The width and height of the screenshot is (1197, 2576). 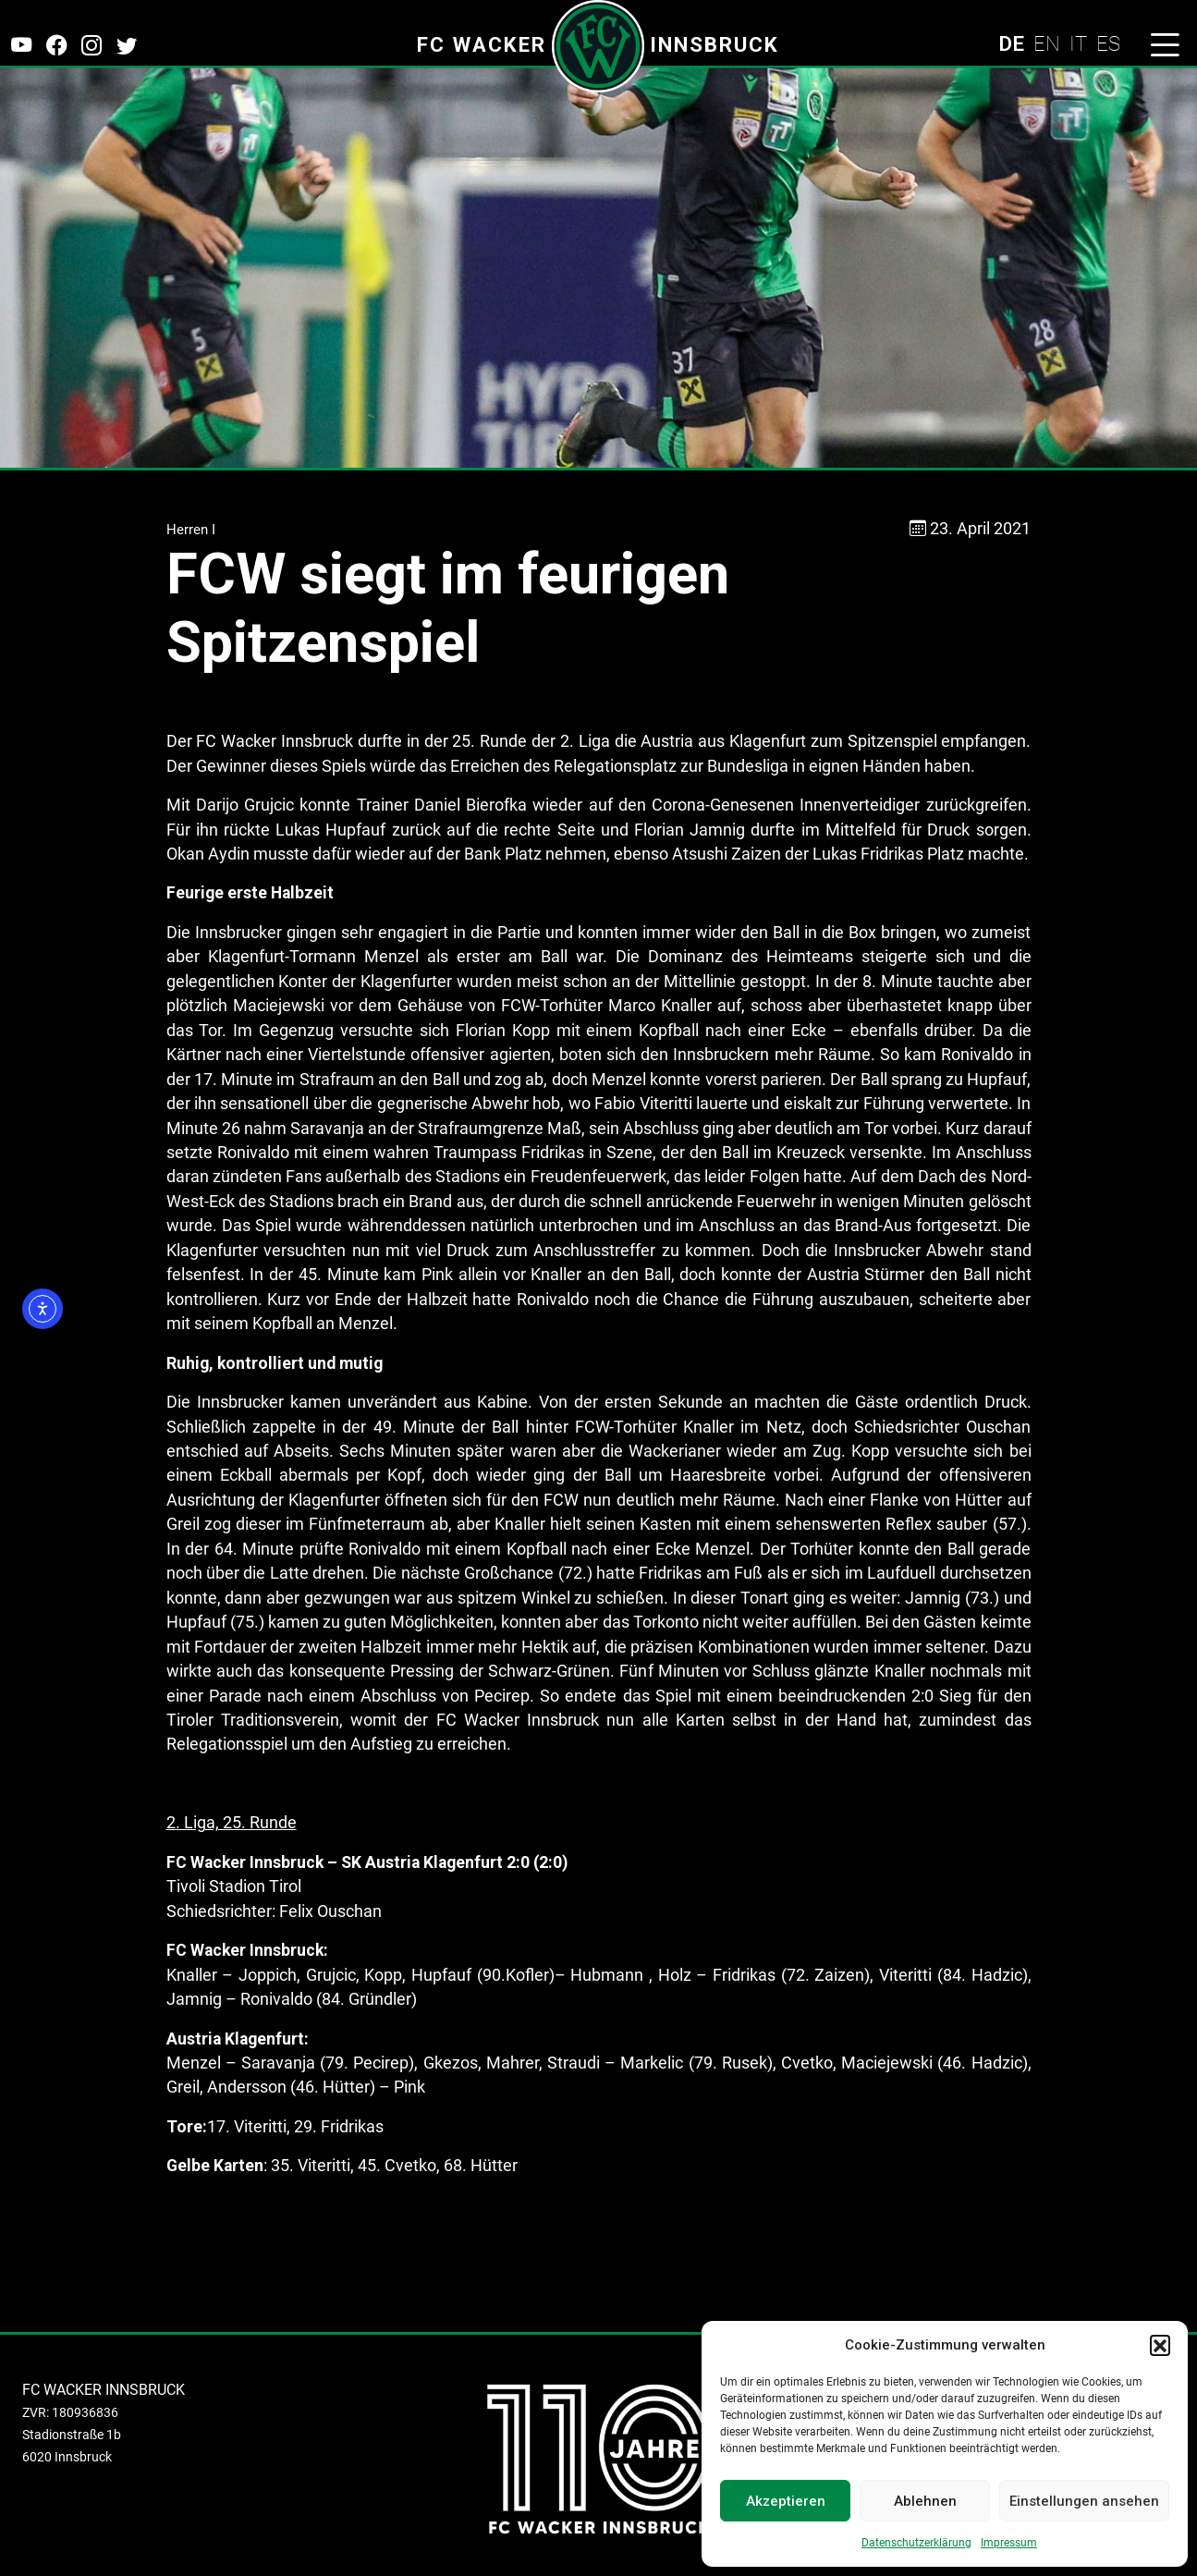 What do you see at coordinates (1046, 43) in the screenshot?
I see `EN` at bounding box center [1046, 43].